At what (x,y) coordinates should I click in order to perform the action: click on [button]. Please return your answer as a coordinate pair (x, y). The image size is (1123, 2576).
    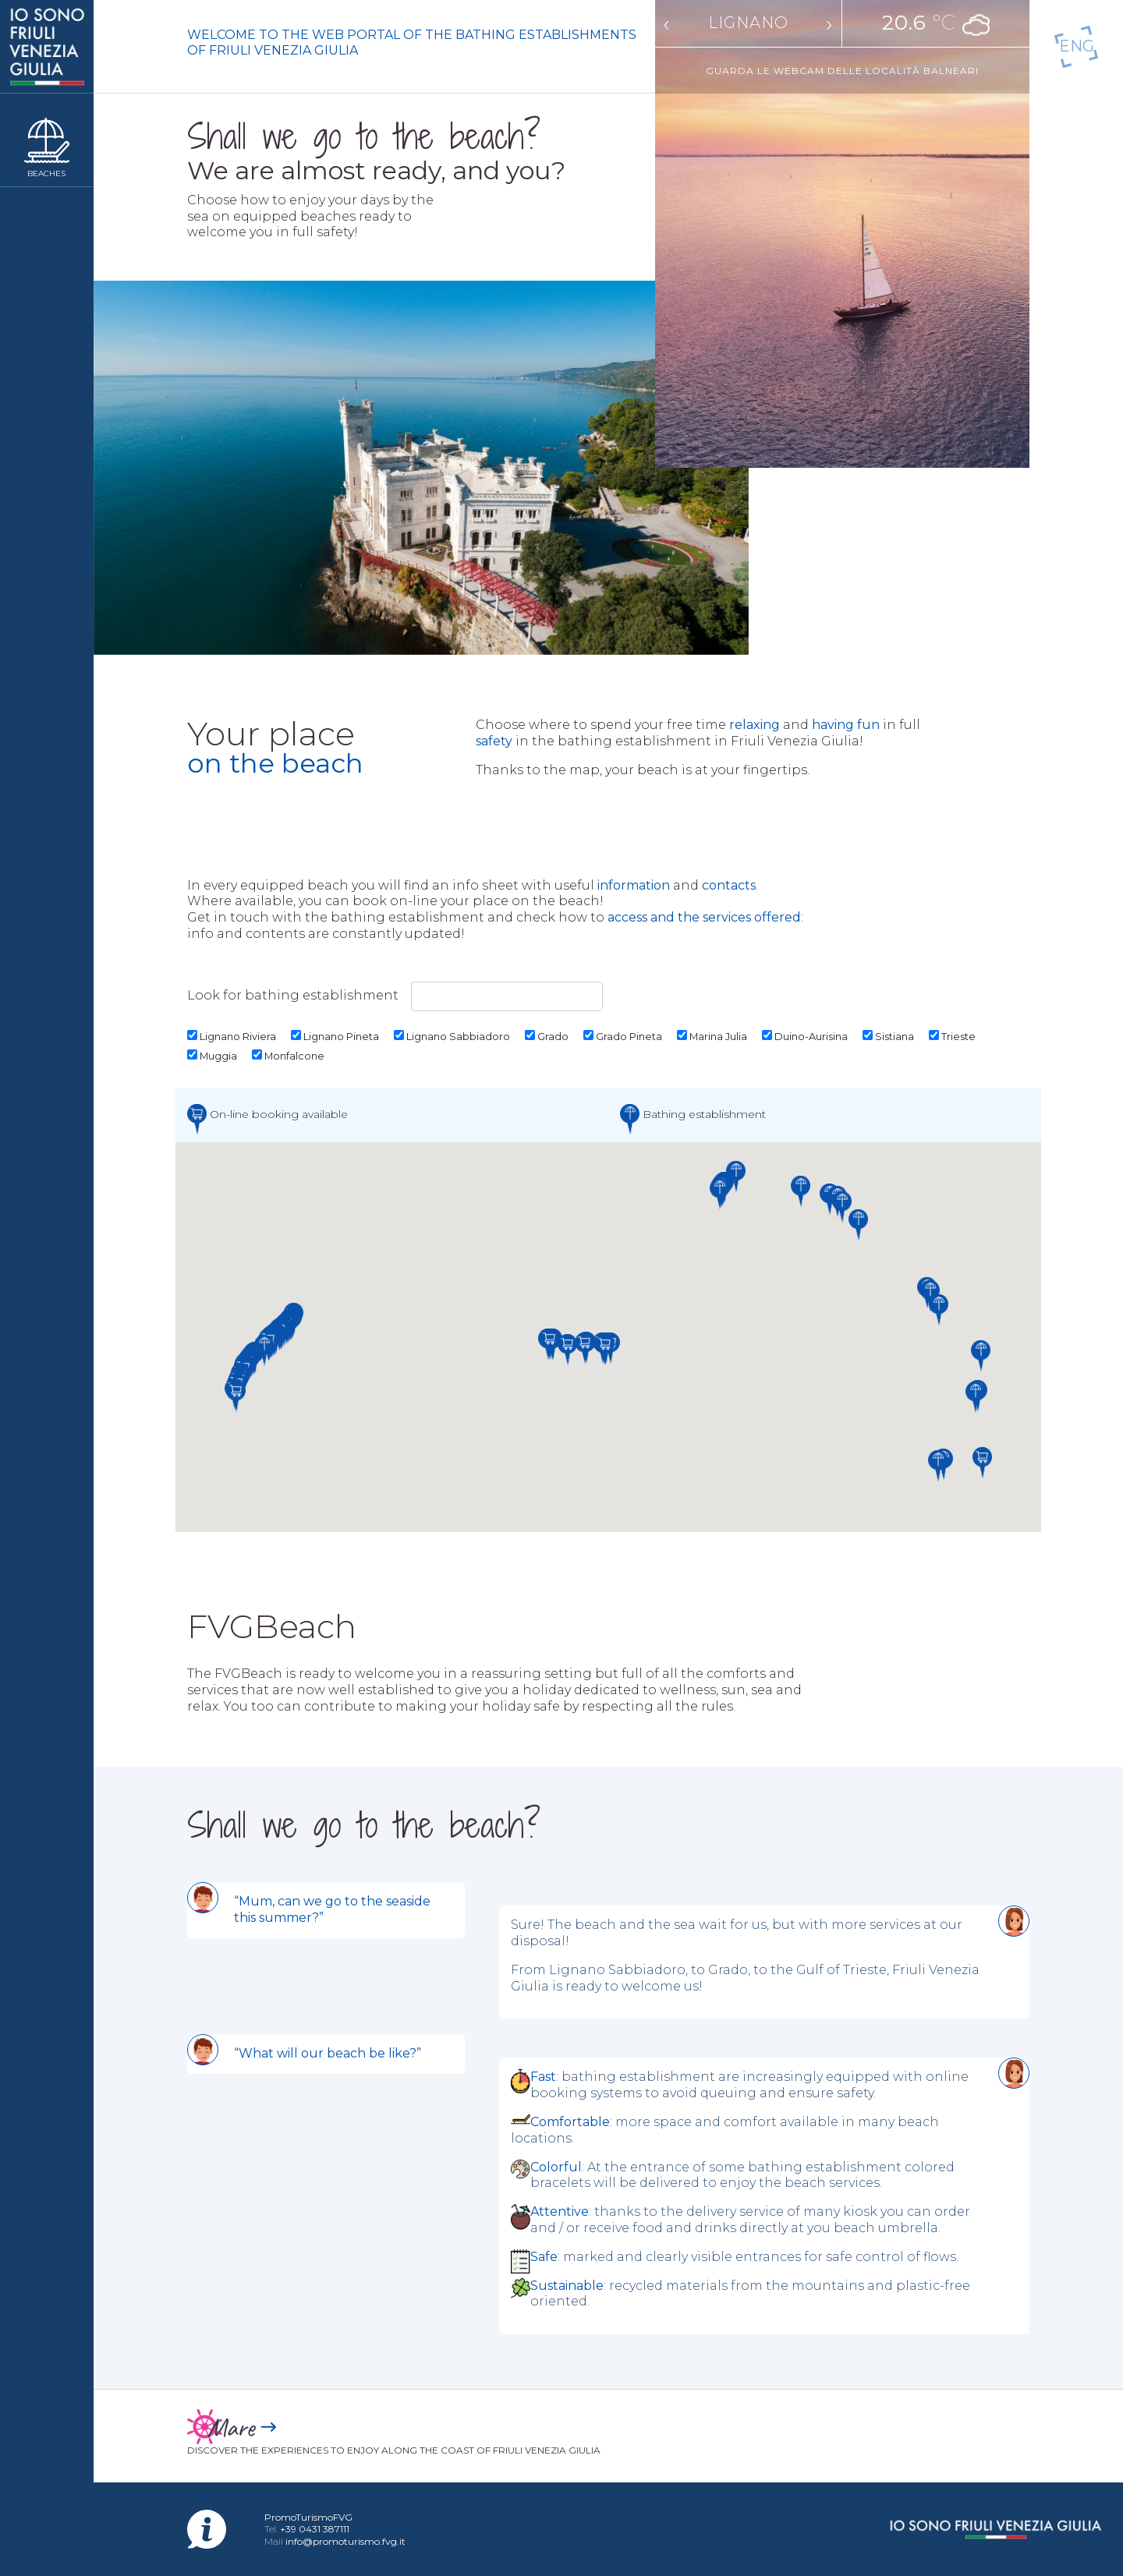
    Looking at the image, I should click on (236, 1396).